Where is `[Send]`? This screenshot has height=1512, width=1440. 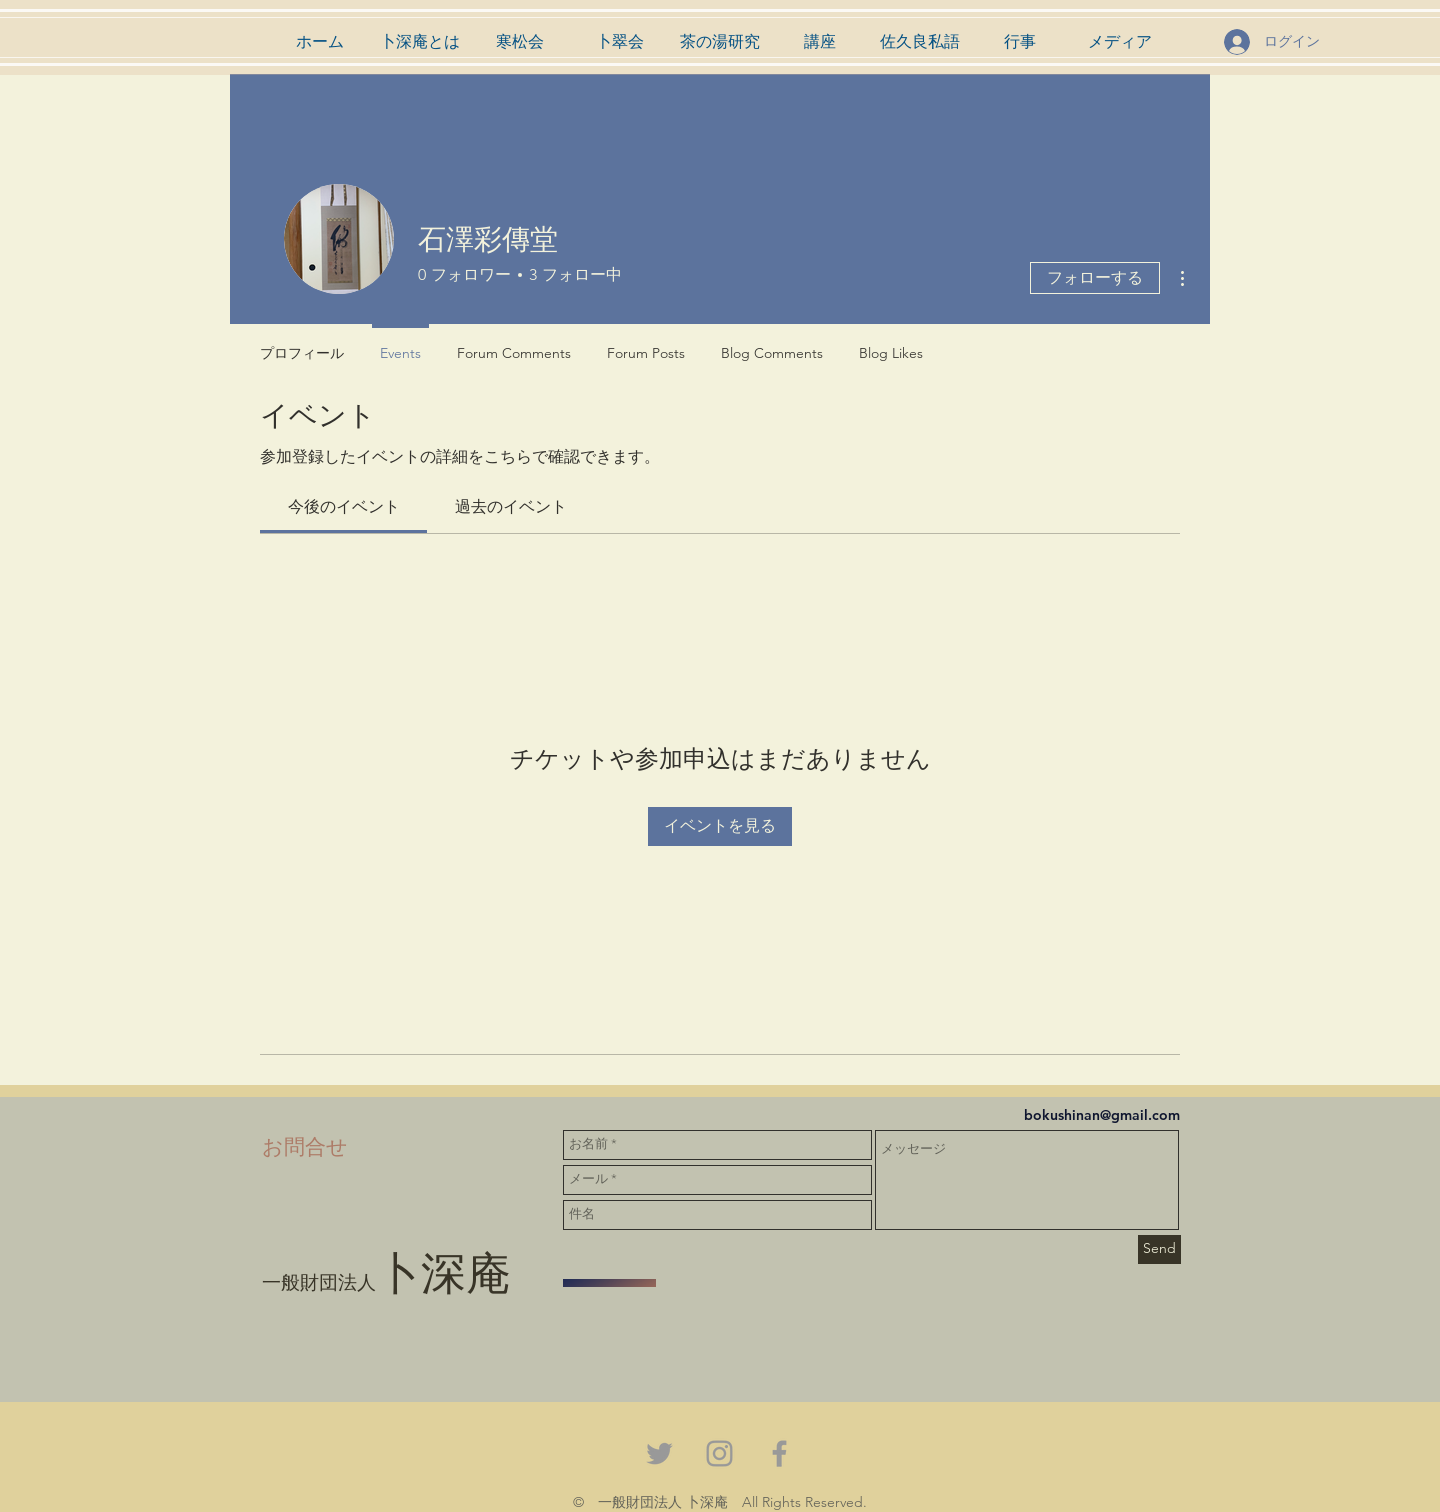
[Send] is located at coordinates (1159, 1249).